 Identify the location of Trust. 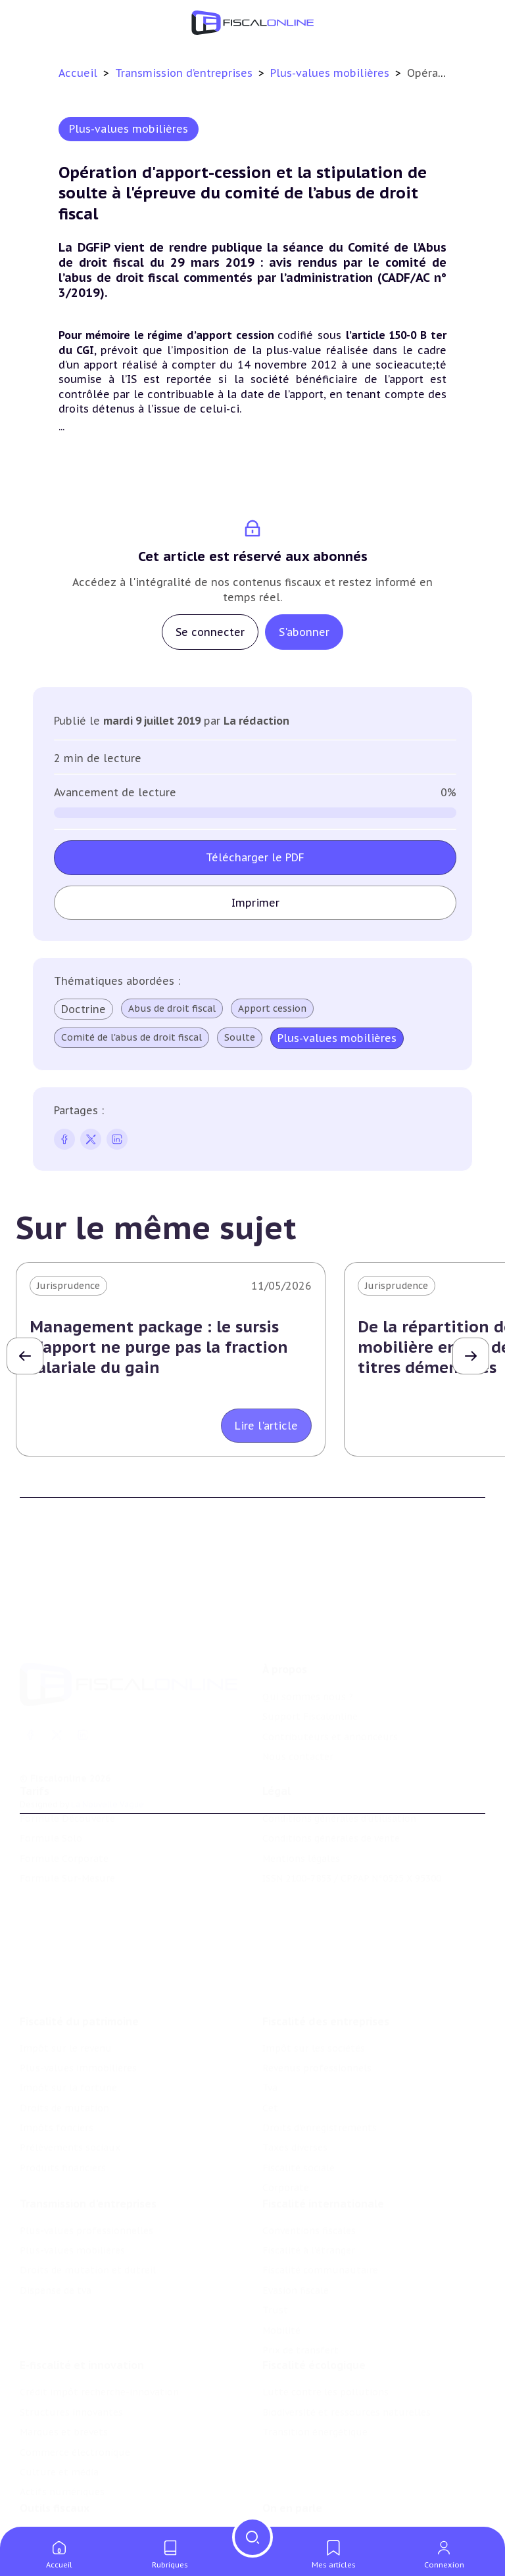
(275, 2265).